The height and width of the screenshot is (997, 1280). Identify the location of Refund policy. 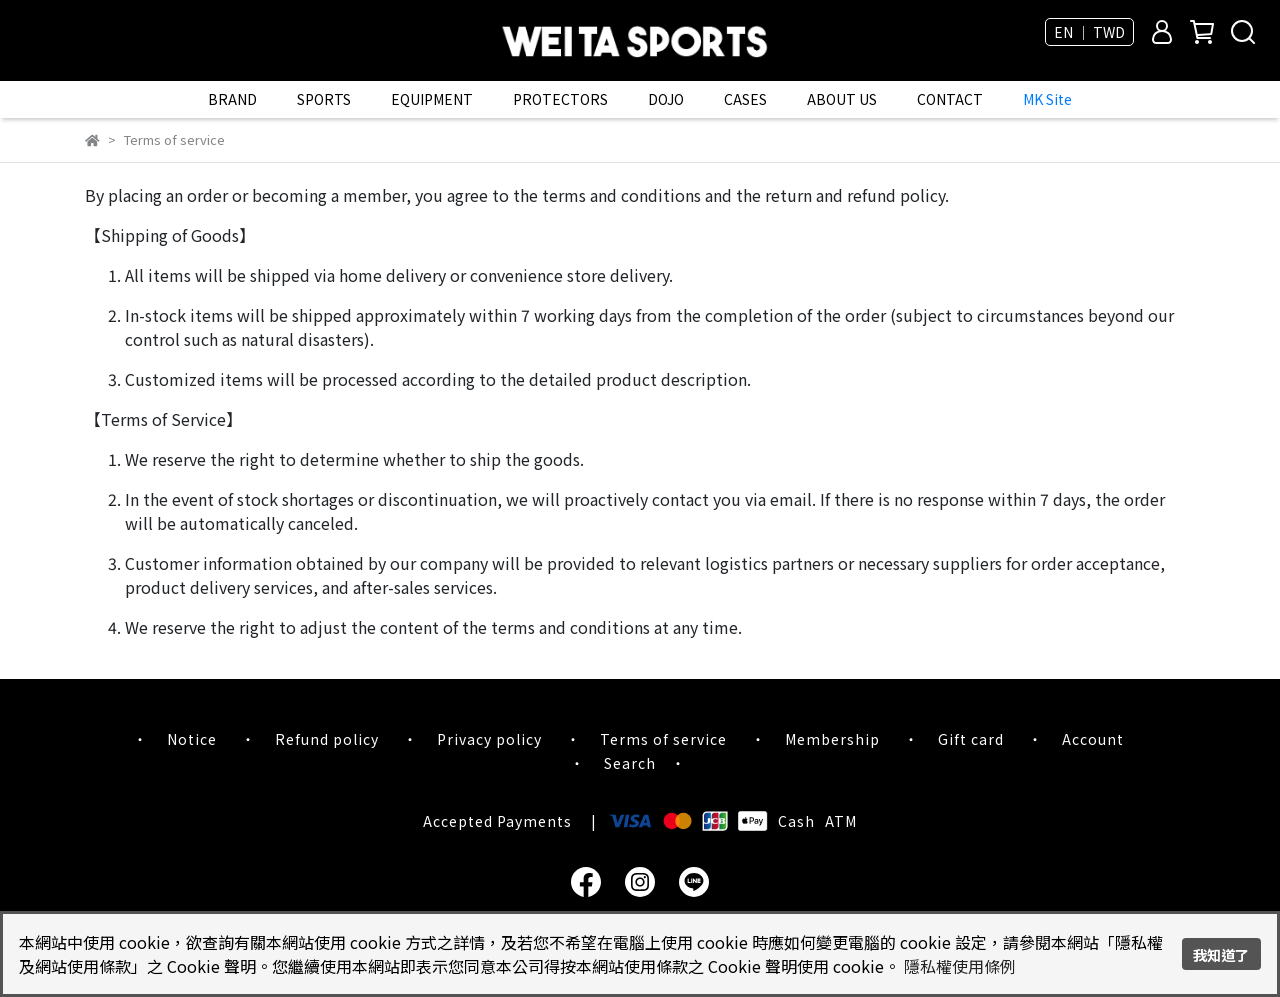
(327, 739).